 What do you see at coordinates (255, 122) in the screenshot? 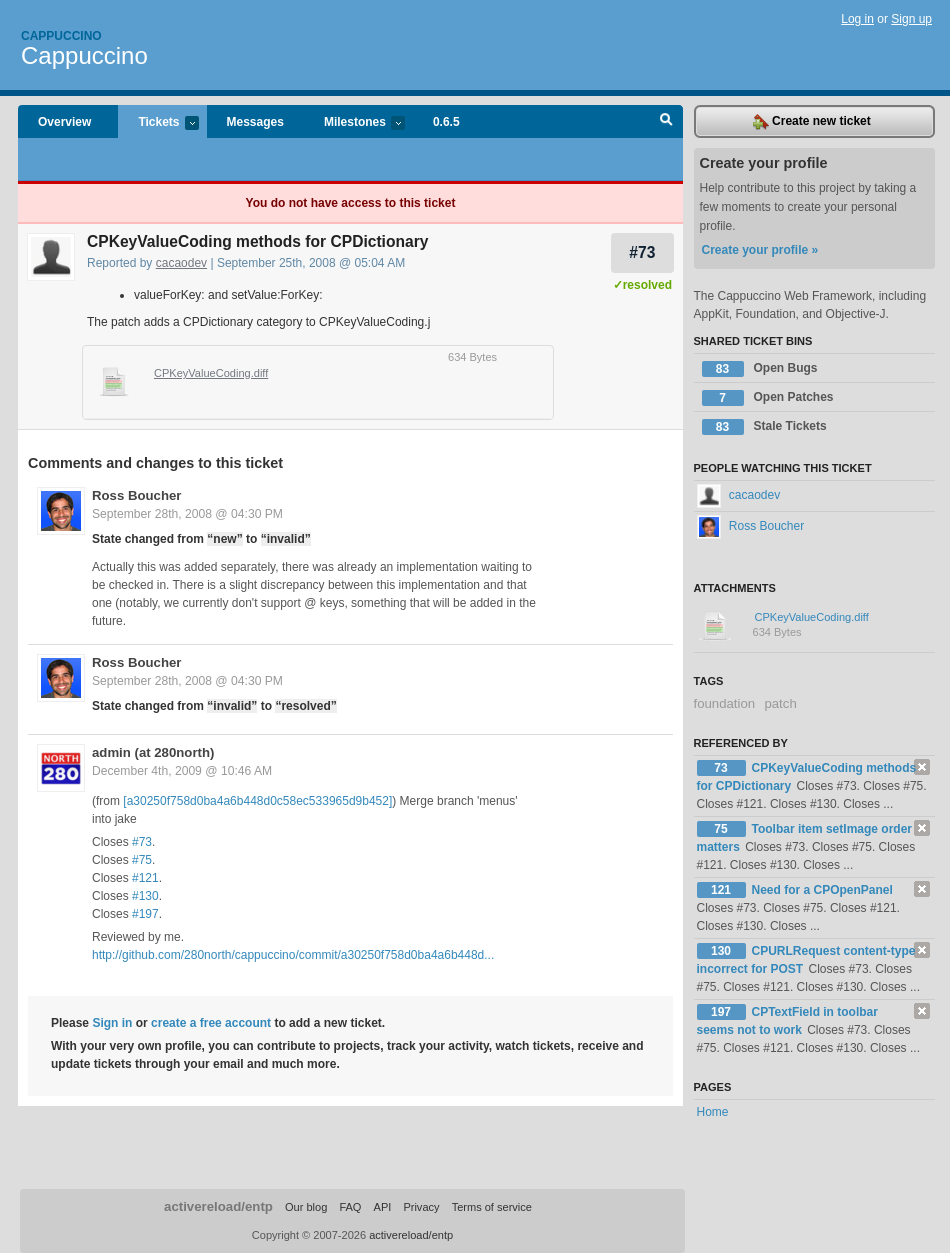
I see `Messages` at bounding box center [255, 122].